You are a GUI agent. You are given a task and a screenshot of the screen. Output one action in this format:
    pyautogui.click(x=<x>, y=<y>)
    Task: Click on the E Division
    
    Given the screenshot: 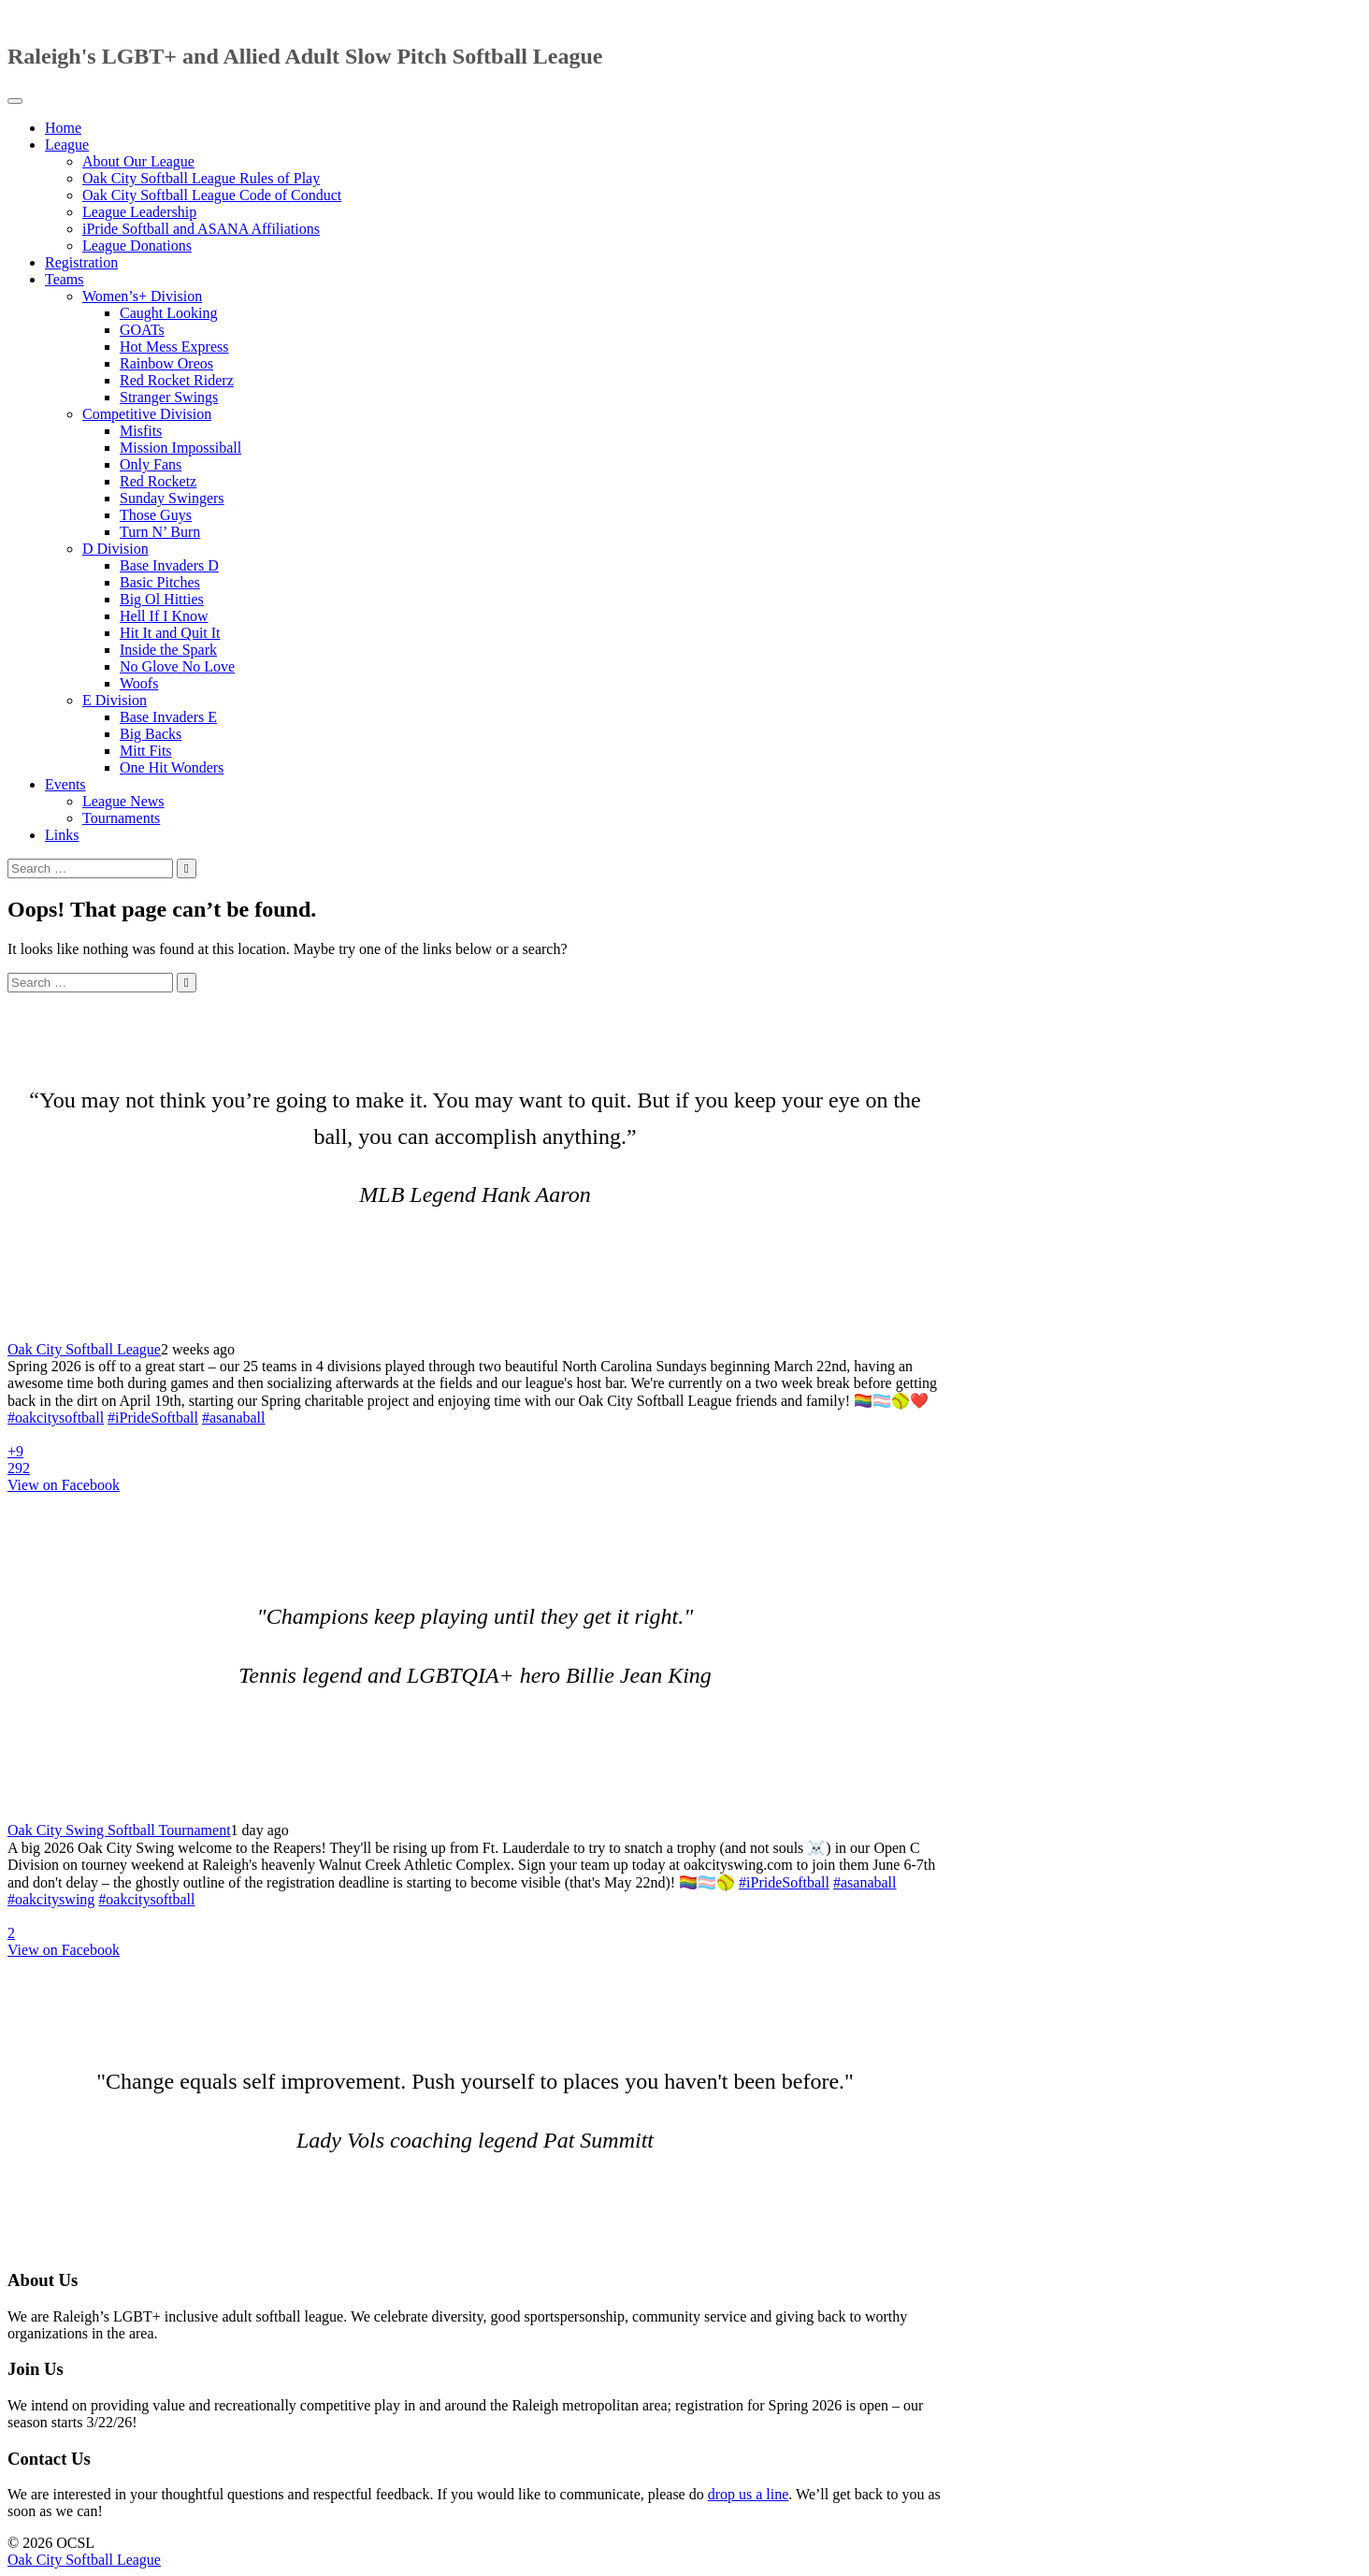 What is the action you would take?
    pyautogui.click(x=114, y=700)
    